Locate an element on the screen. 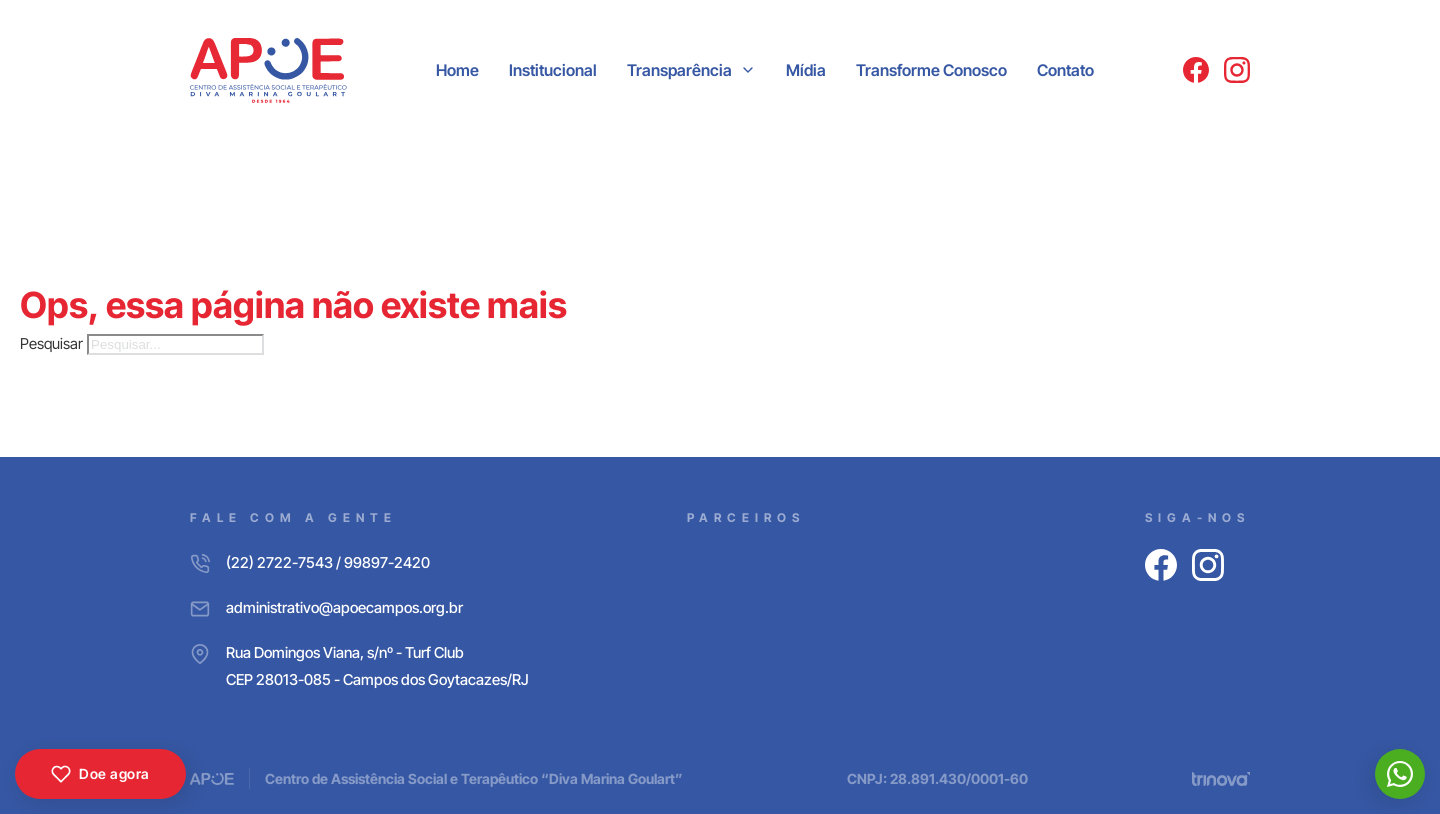 This screenshot has width=1440, height=814. [Transparência Submenu] is located at coordinates (748, 70).